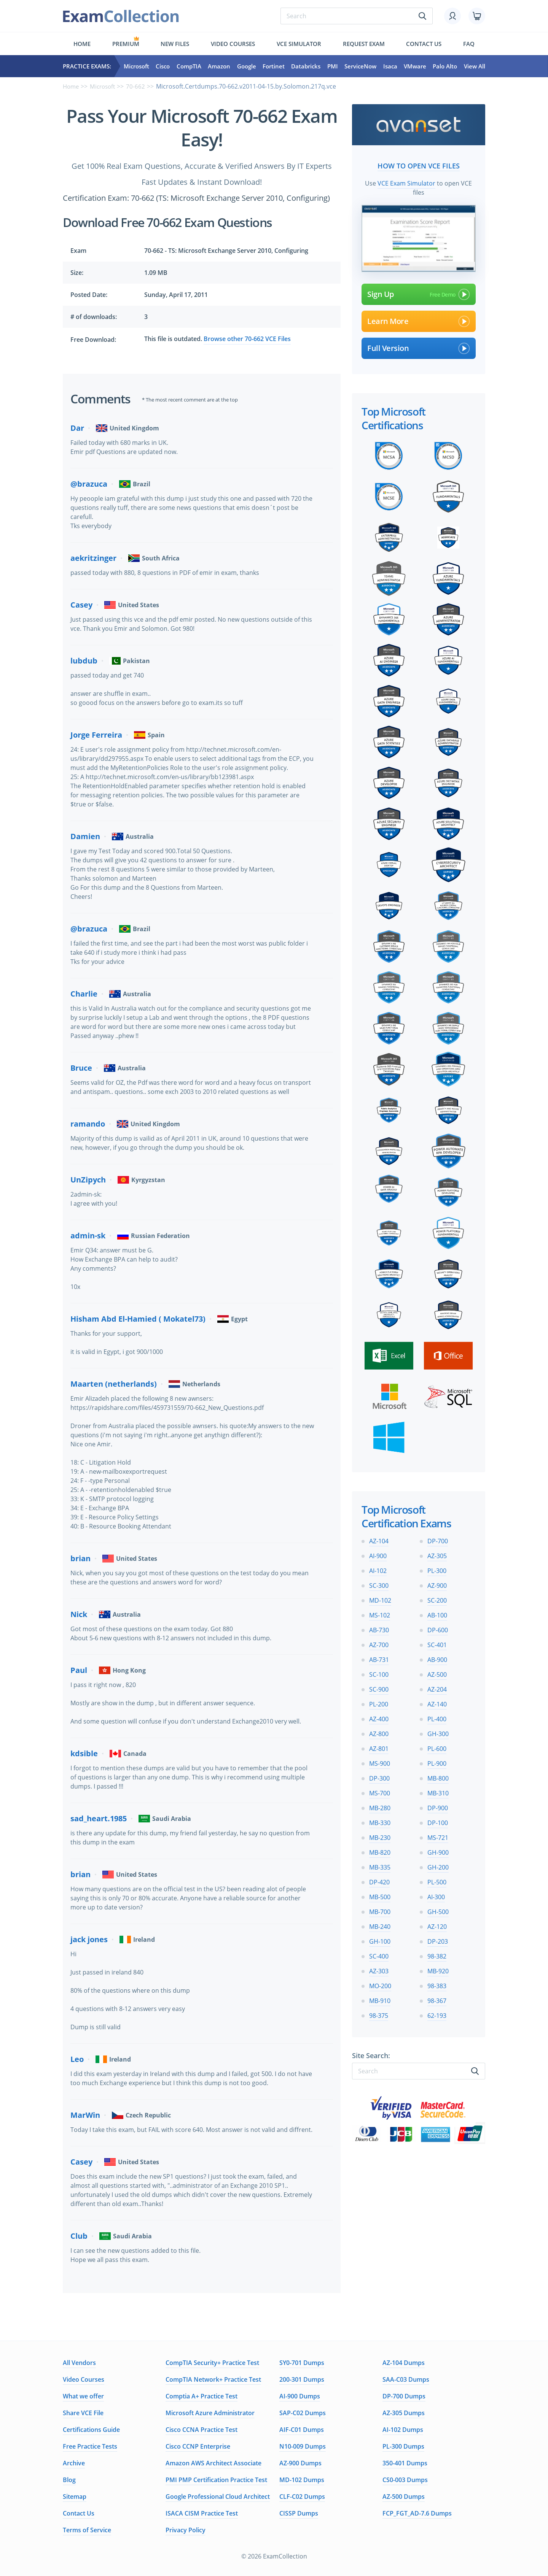  I want to click on AB-731, so click(379, 1657).